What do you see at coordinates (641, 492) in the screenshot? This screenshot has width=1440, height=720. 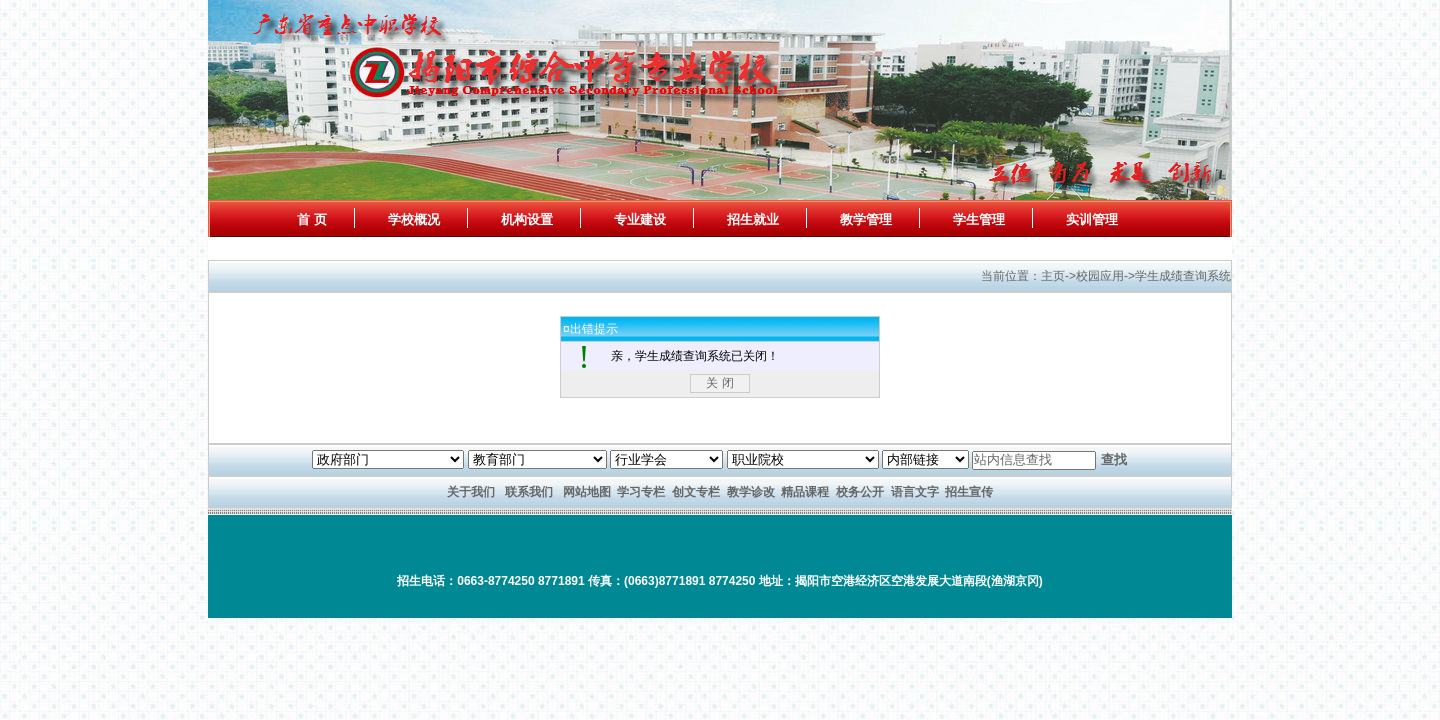 I see `学习专栏` at bounding box center [641, 492].